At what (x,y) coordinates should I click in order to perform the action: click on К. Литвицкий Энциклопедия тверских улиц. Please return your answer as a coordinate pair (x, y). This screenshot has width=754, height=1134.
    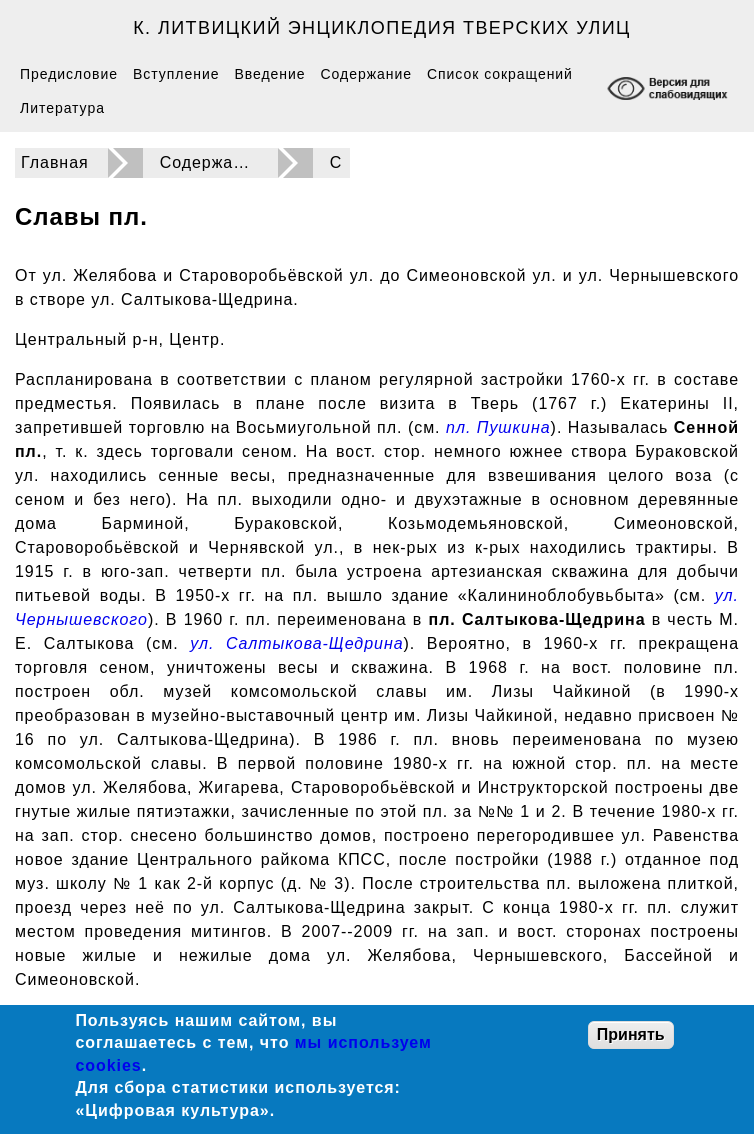
    Looking at the image, I should click on (382, 28).